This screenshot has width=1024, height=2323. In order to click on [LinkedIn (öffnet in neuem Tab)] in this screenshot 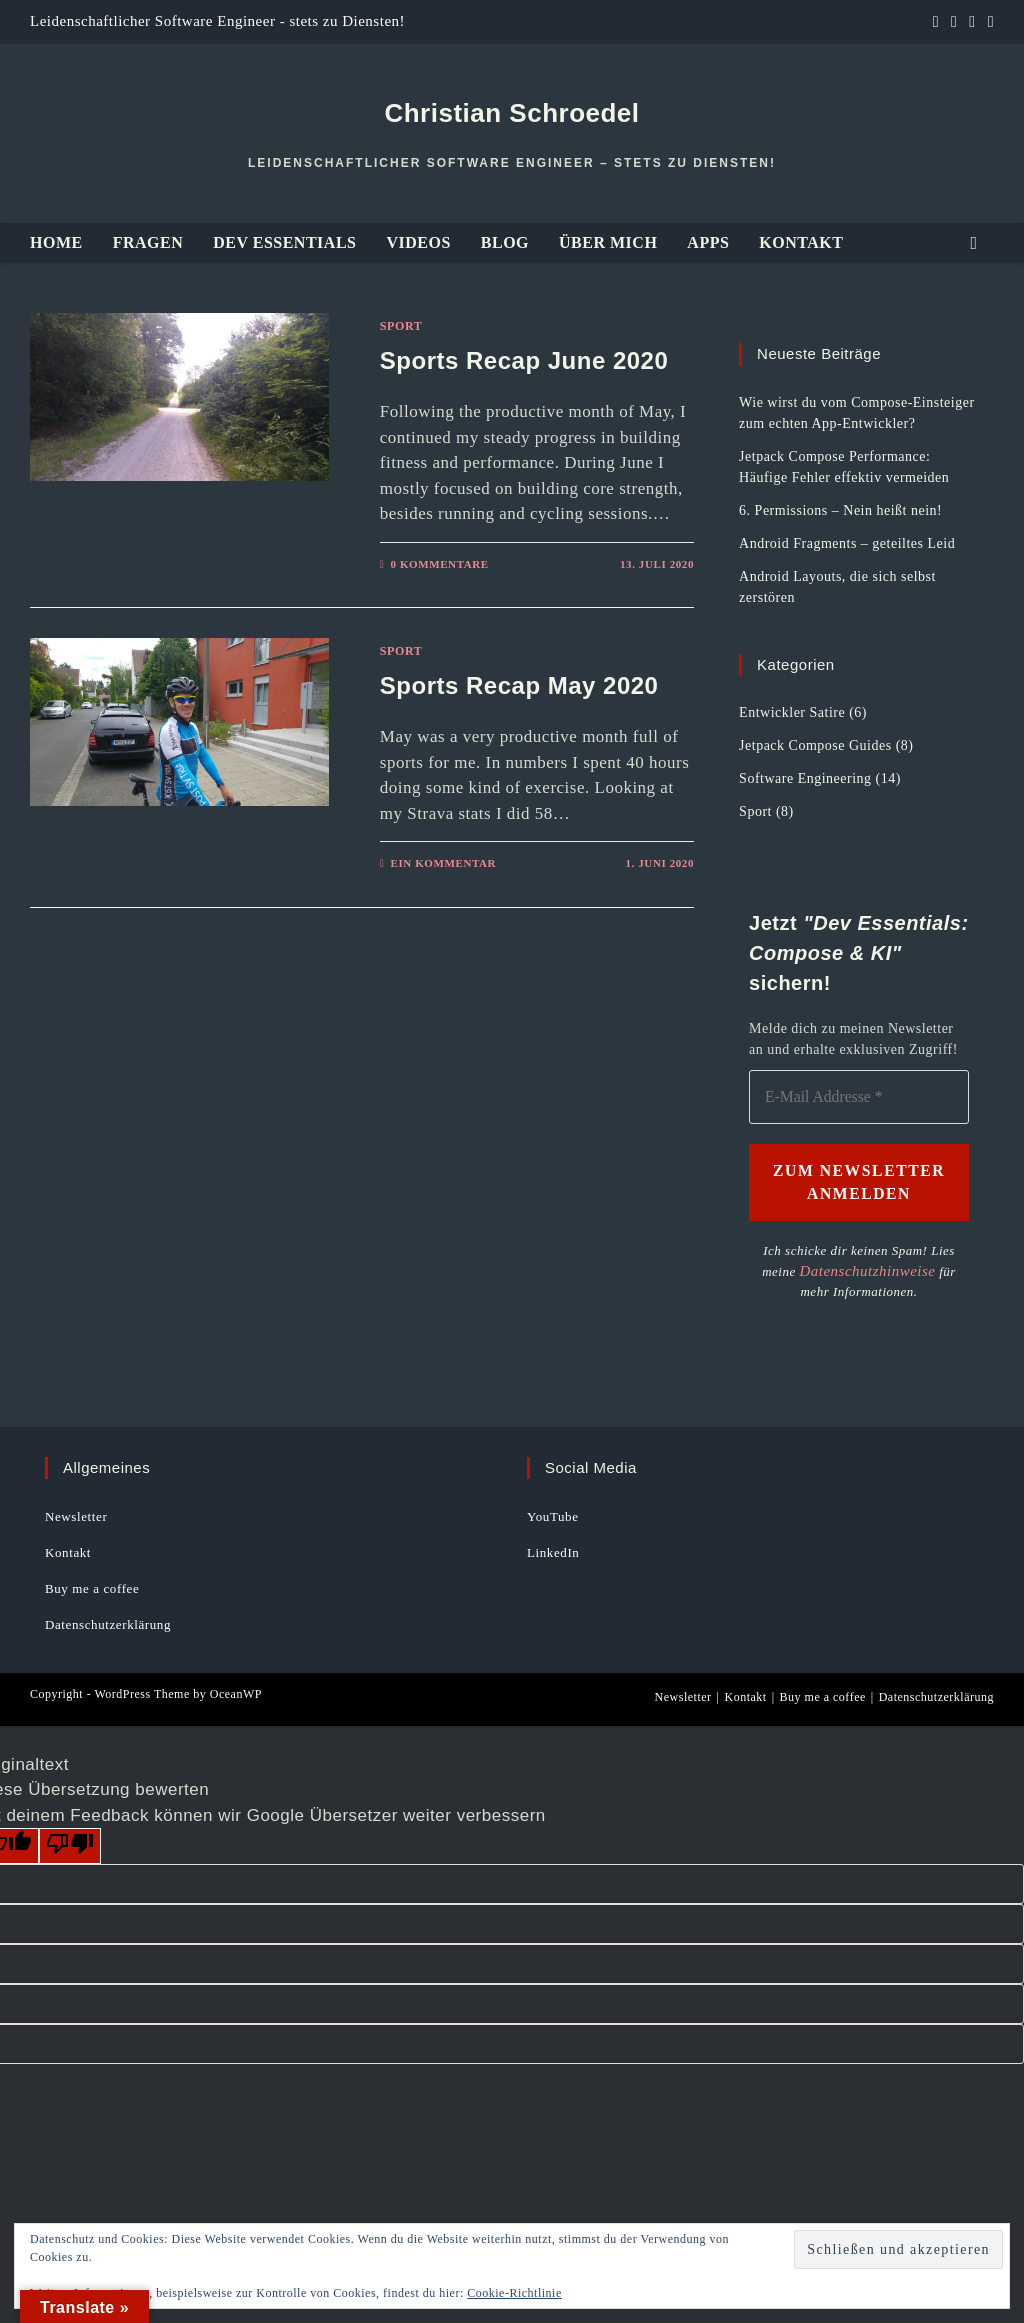, I will do `click(936, 22)`.